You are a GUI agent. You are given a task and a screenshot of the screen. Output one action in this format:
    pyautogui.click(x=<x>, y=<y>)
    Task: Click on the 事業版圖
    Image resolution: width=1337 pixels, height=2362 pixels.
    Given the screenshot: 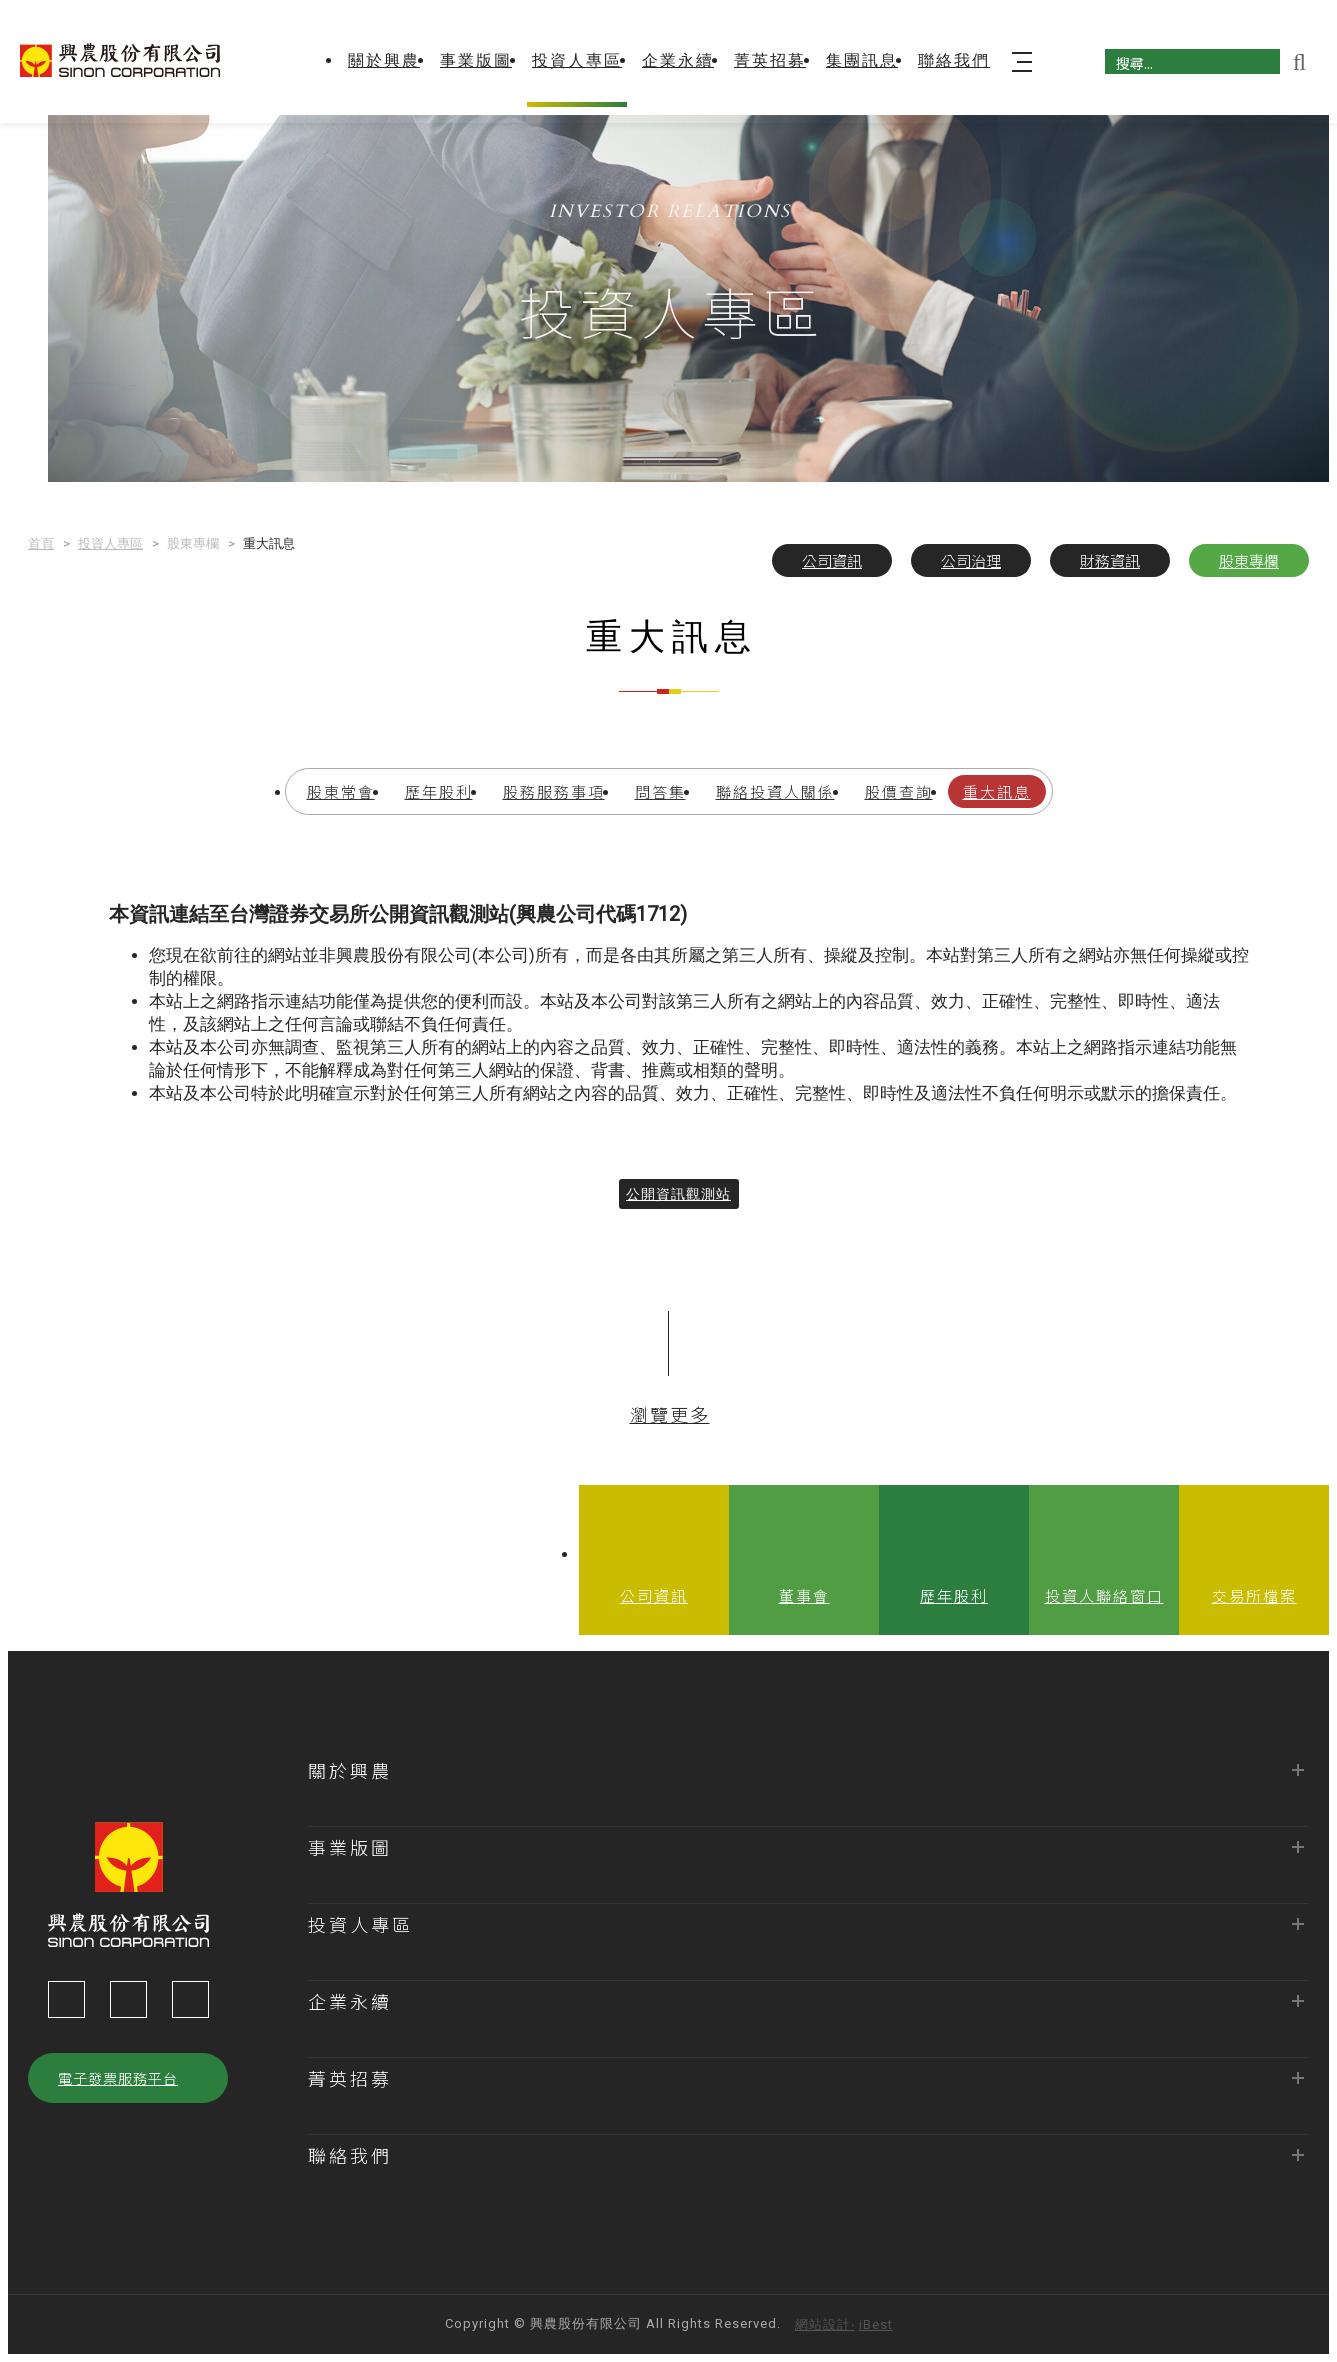 What is the action you would take?
    pyautogui.click(x=476, y=60)
    